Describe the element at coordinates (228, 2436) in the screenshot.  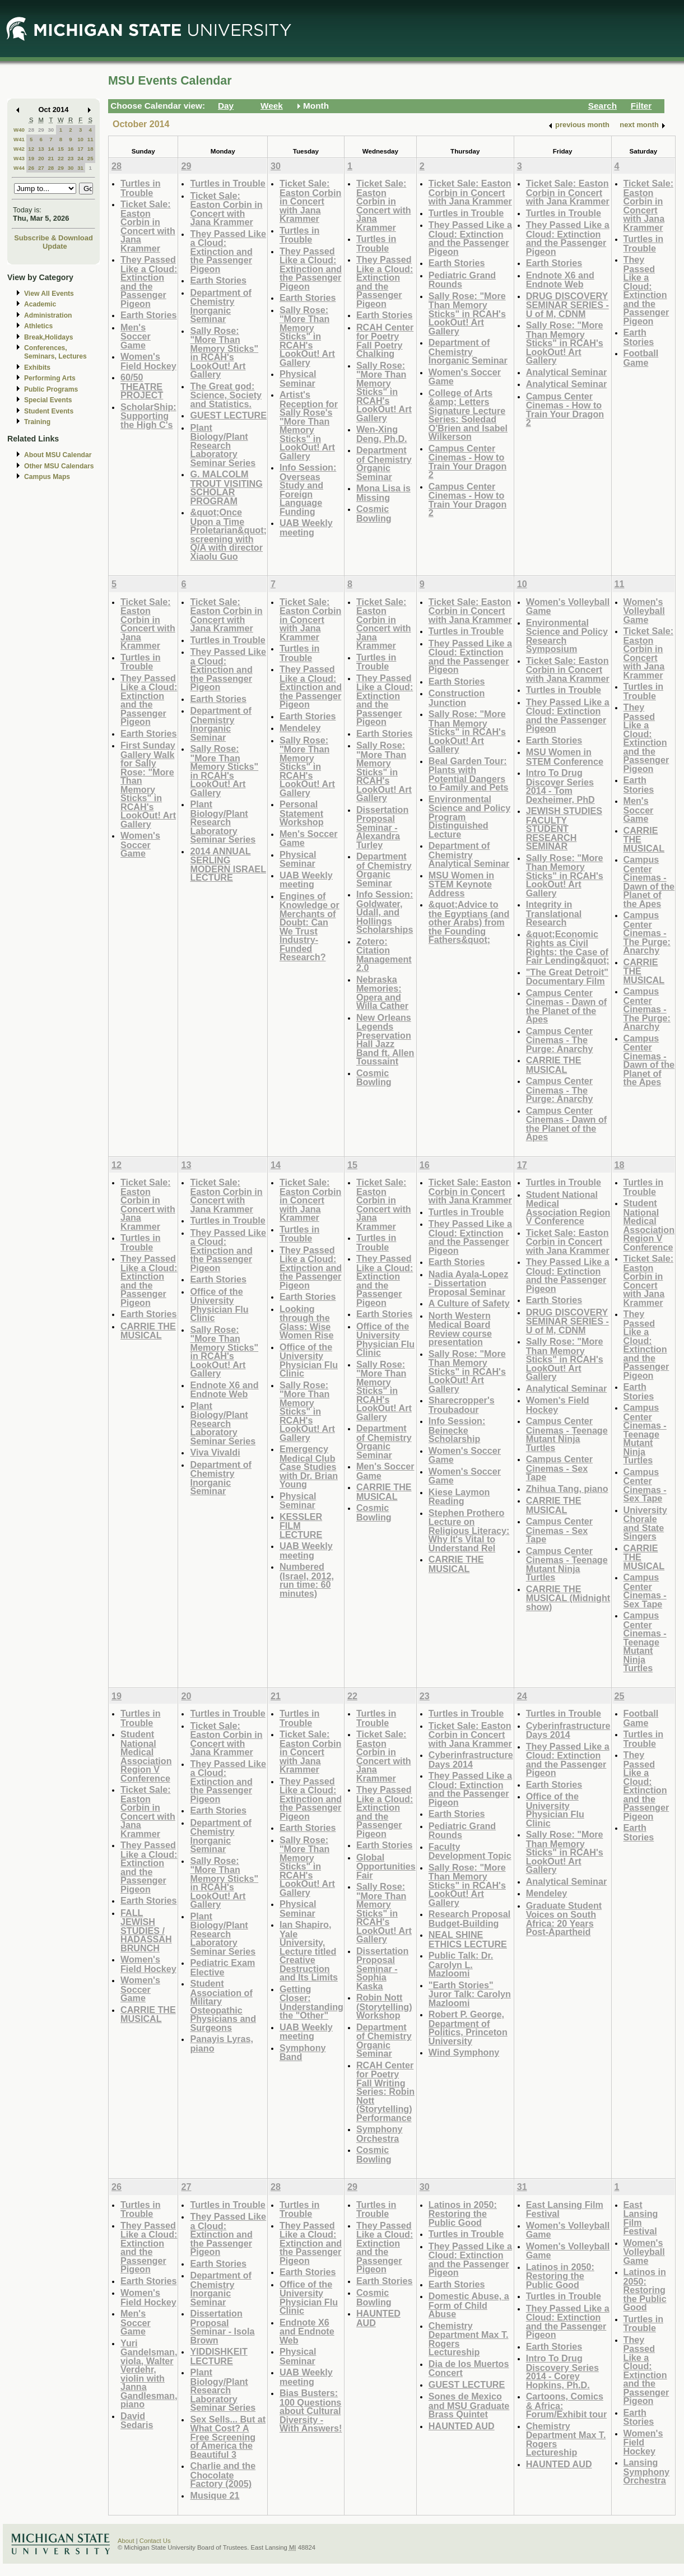
I see `Sex Sells... But at What Cost? A Free Screening of America the Beautiful 3` at that location.